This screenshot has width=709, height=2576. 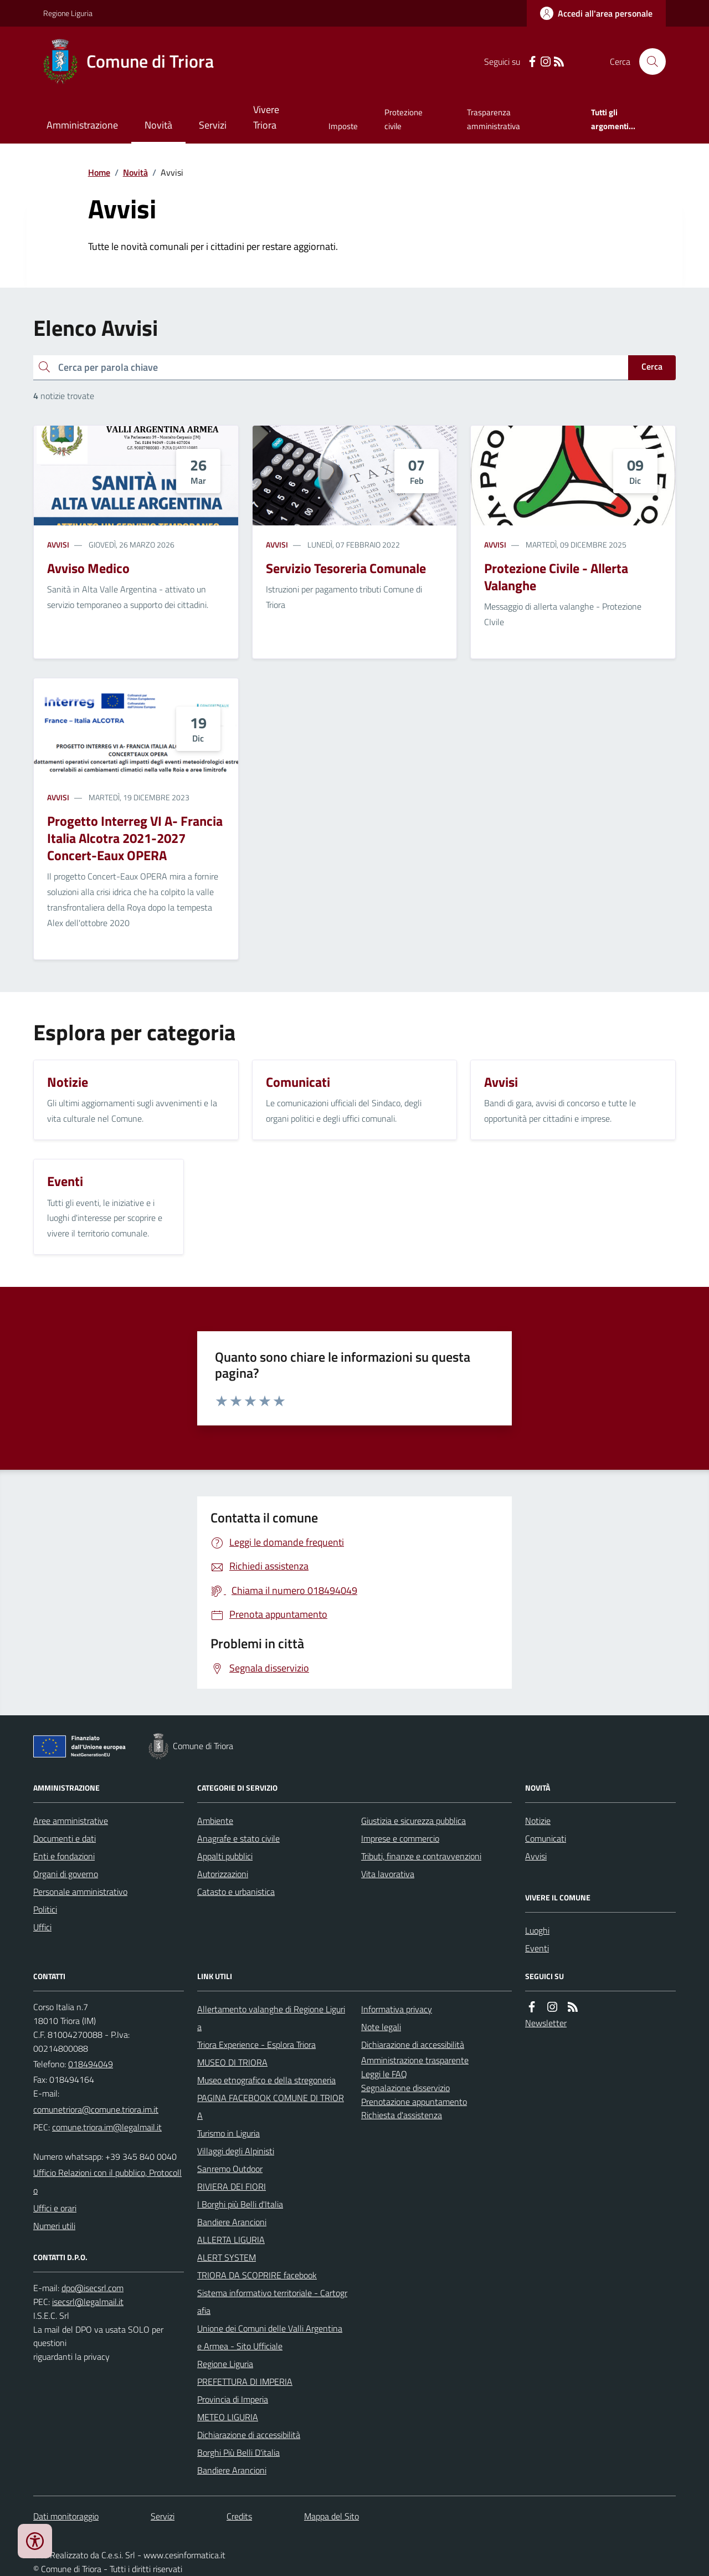 What do you see at coordinates (414, 2101) in the screenshot?
I see `Prenotazione appuntamento` at bounding box center [414, 2101].